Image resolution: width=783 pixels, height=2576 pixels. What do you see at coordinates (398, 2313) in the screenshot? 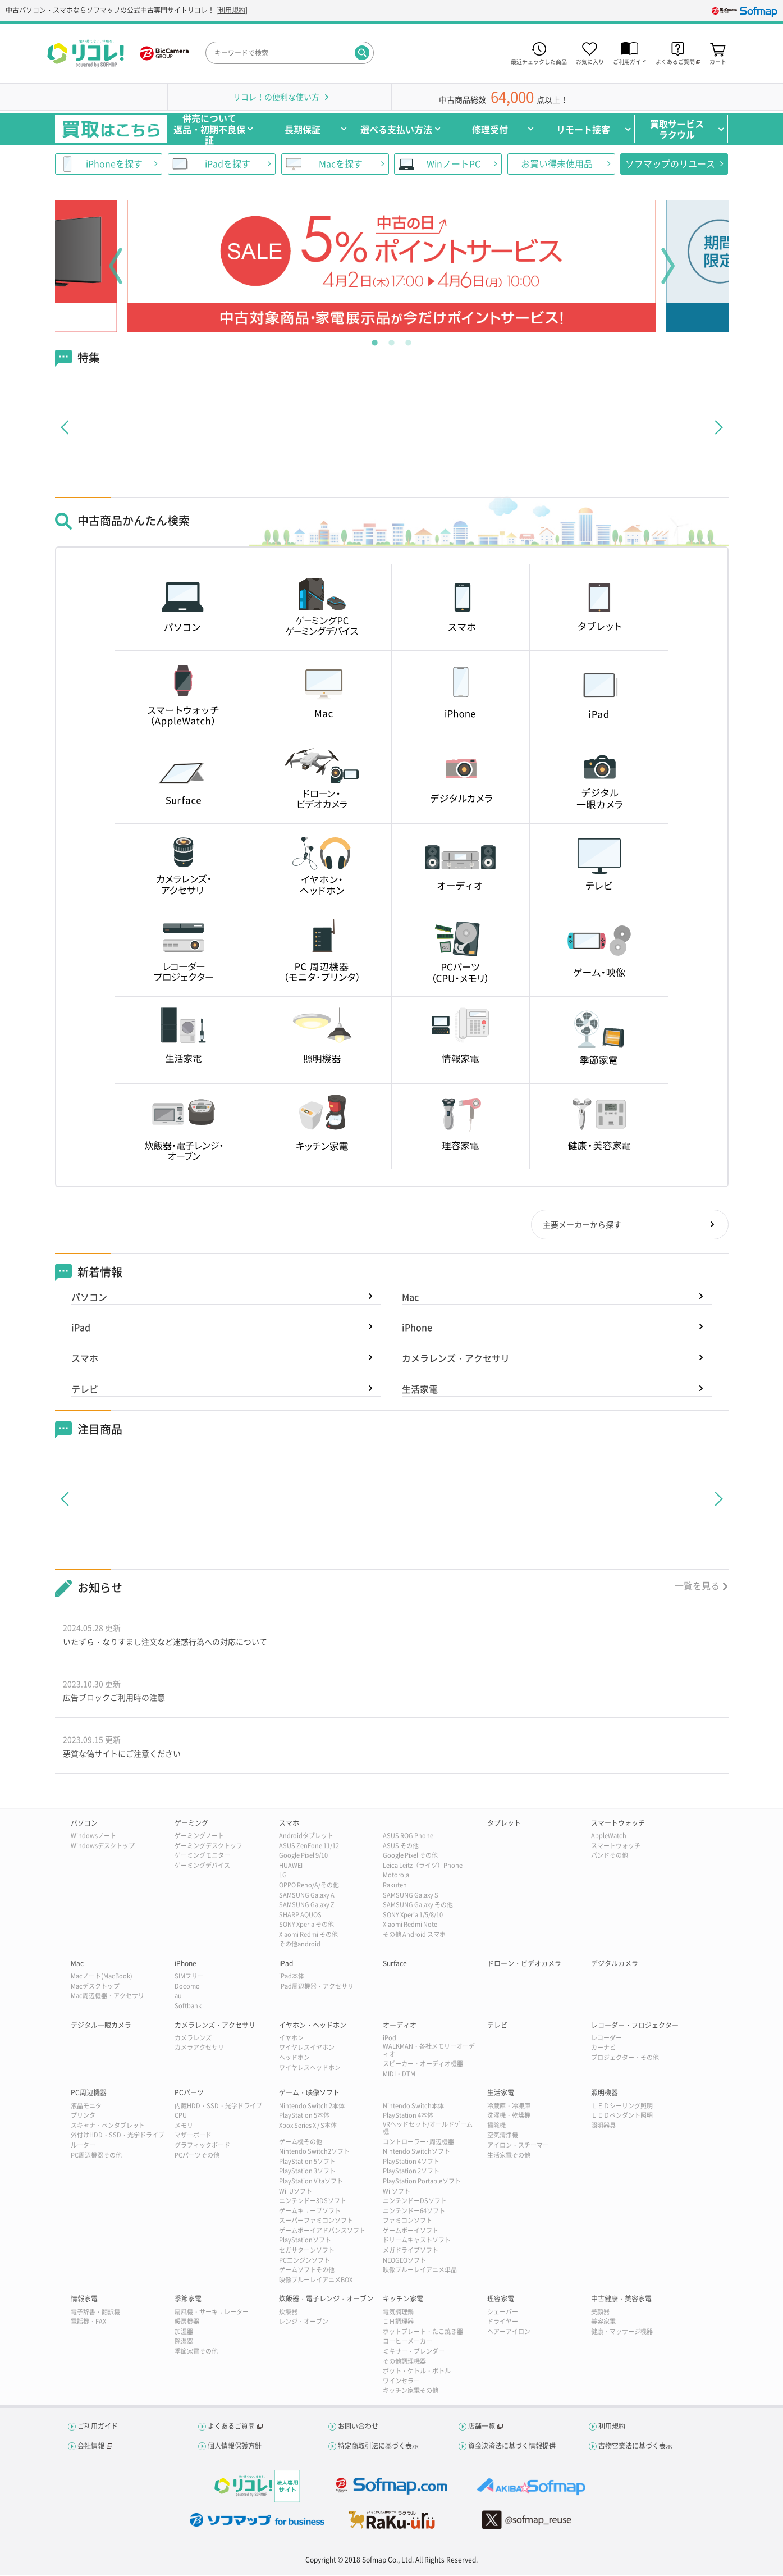
I see `電気調理鍋` at bounding box center [398, 2313].